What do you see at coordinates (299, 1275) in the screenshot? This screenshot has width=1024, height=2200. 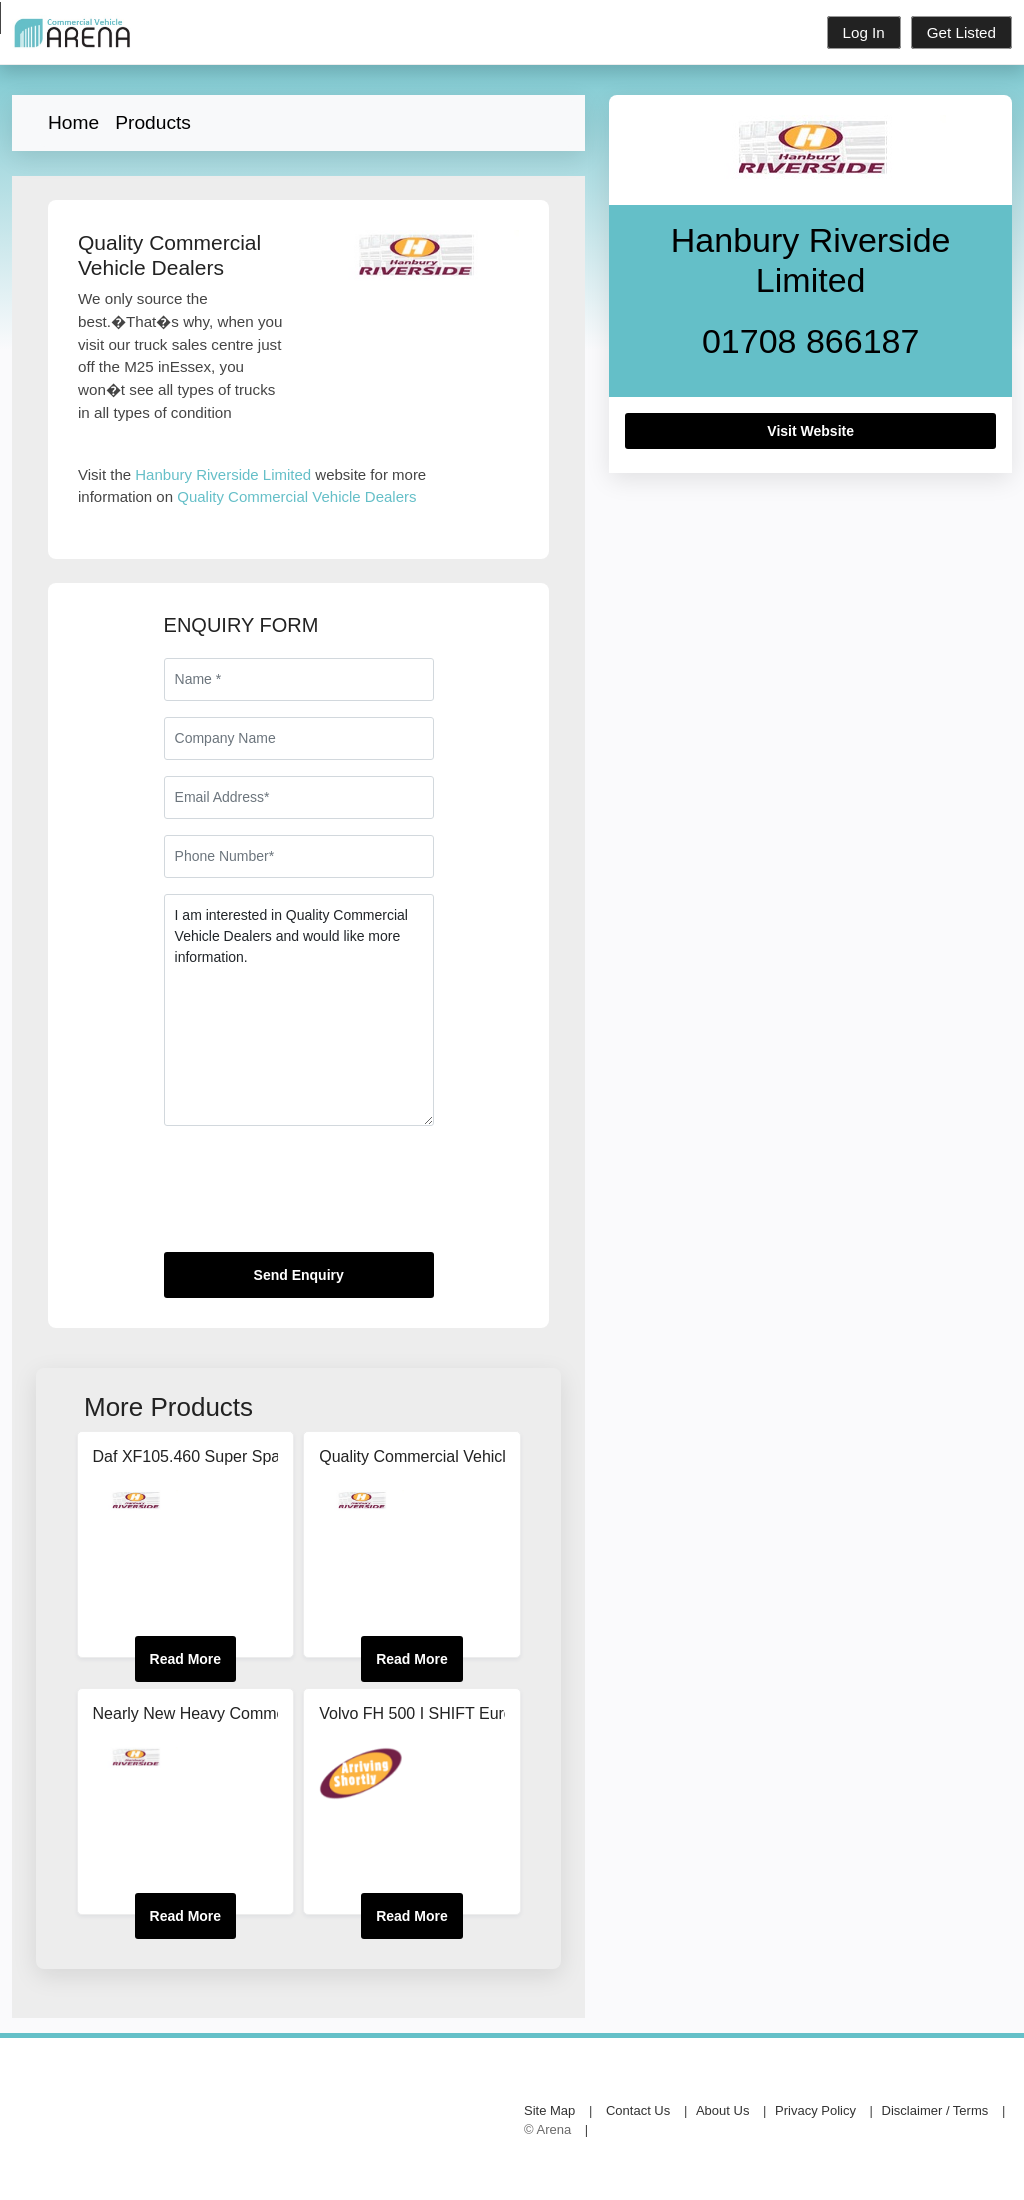 I see `Send Enquiry` at bounding box center [299, 1275].